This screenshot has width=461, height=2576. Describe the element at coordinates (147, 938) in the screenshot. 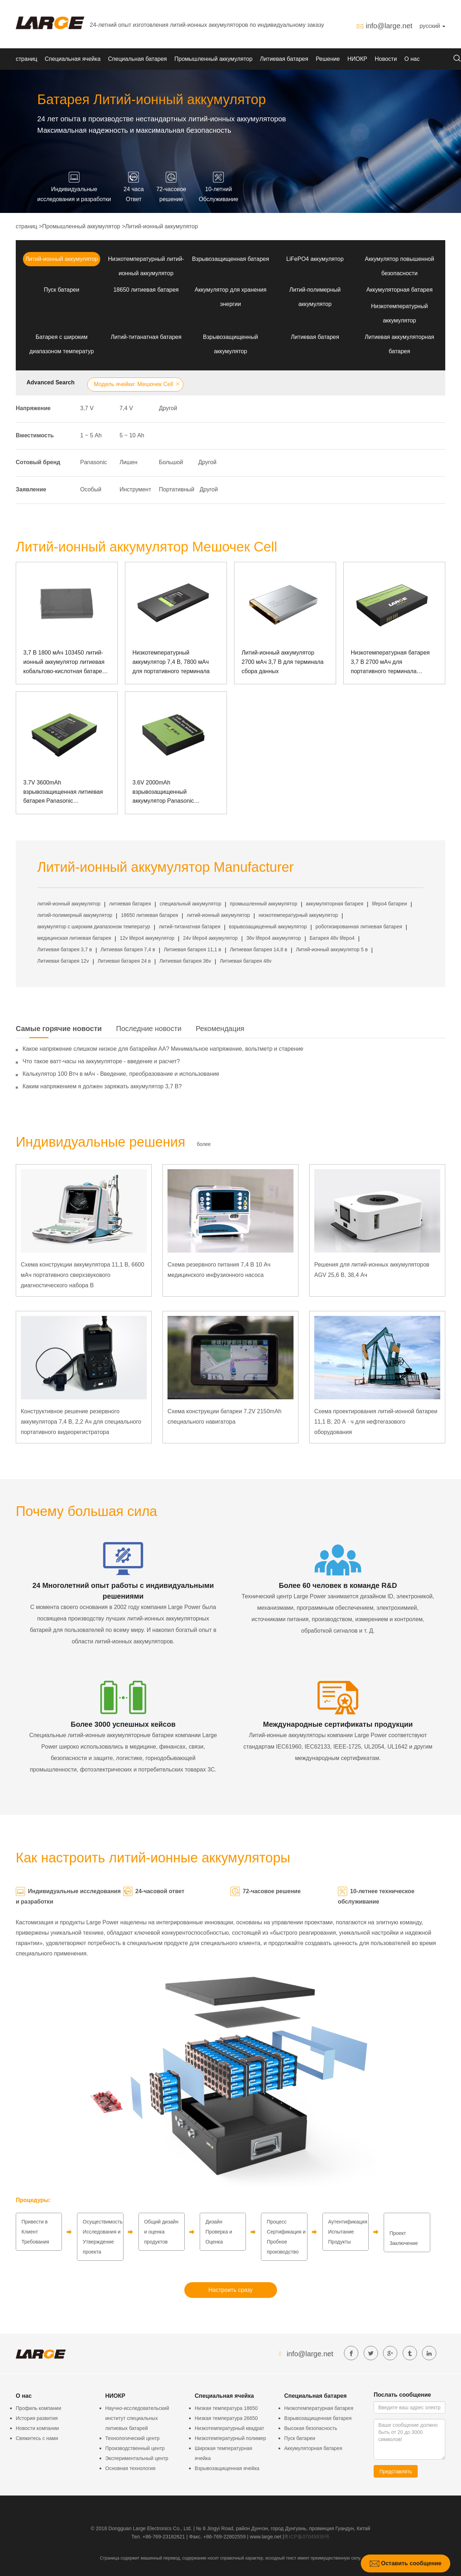

I see `12v lifepo4 аккумулятор` at that location.